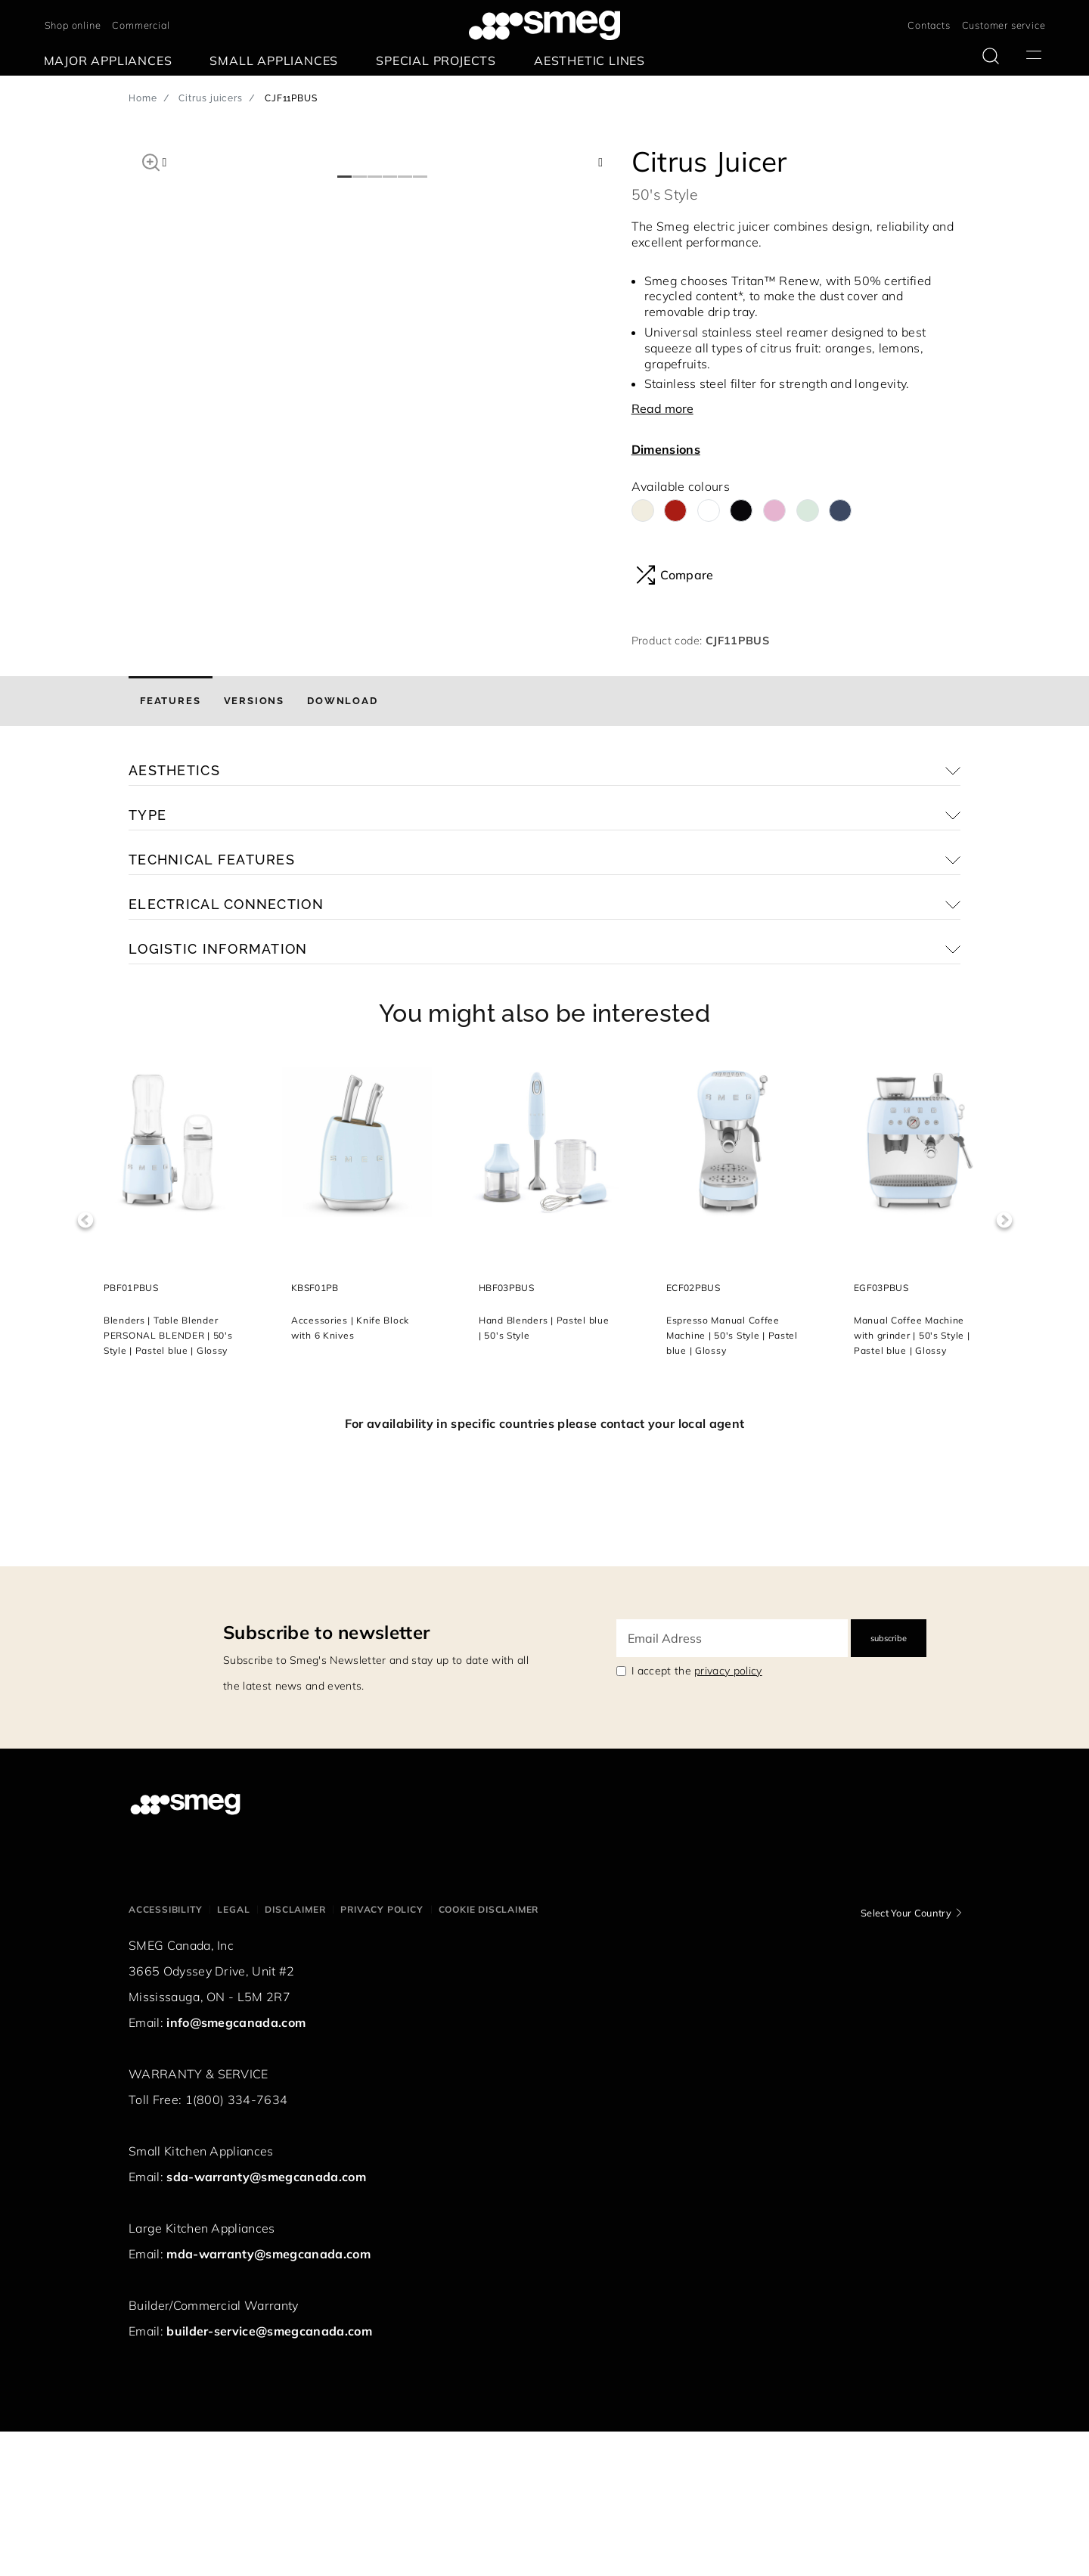 Image resolution: width=1089 pixels, height=2576 pixels. I want to click on Select Your Country, so click(906, 2057).